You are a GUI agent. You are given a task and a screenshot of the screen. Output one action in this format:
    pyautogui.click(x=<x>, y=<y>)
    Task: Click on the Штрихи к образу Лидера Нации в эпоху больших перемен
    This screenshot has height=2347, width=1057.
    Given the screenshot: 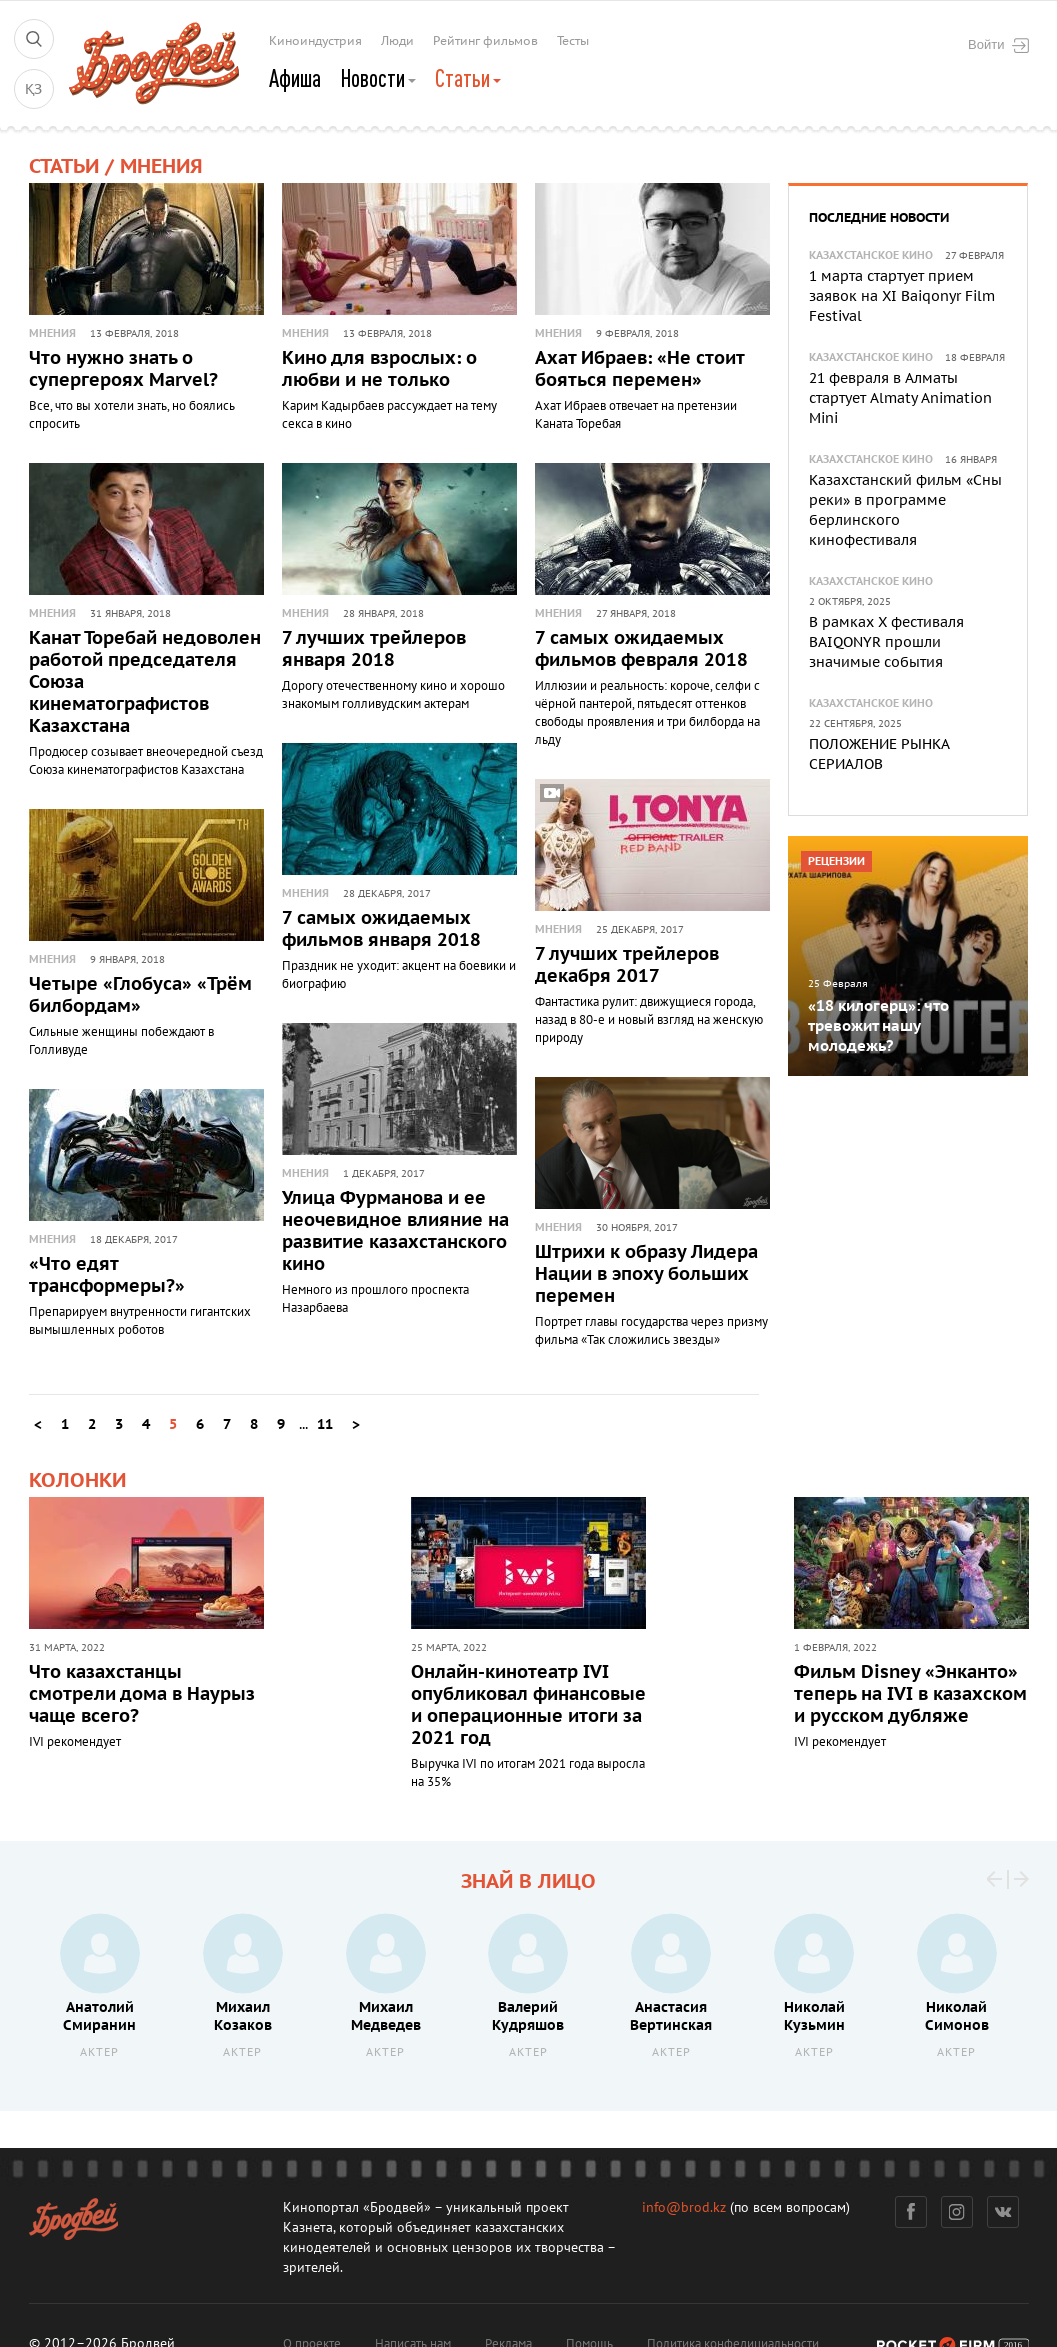 What is the action you would take?
    pyautogui.click(x=646, y=1274)
    